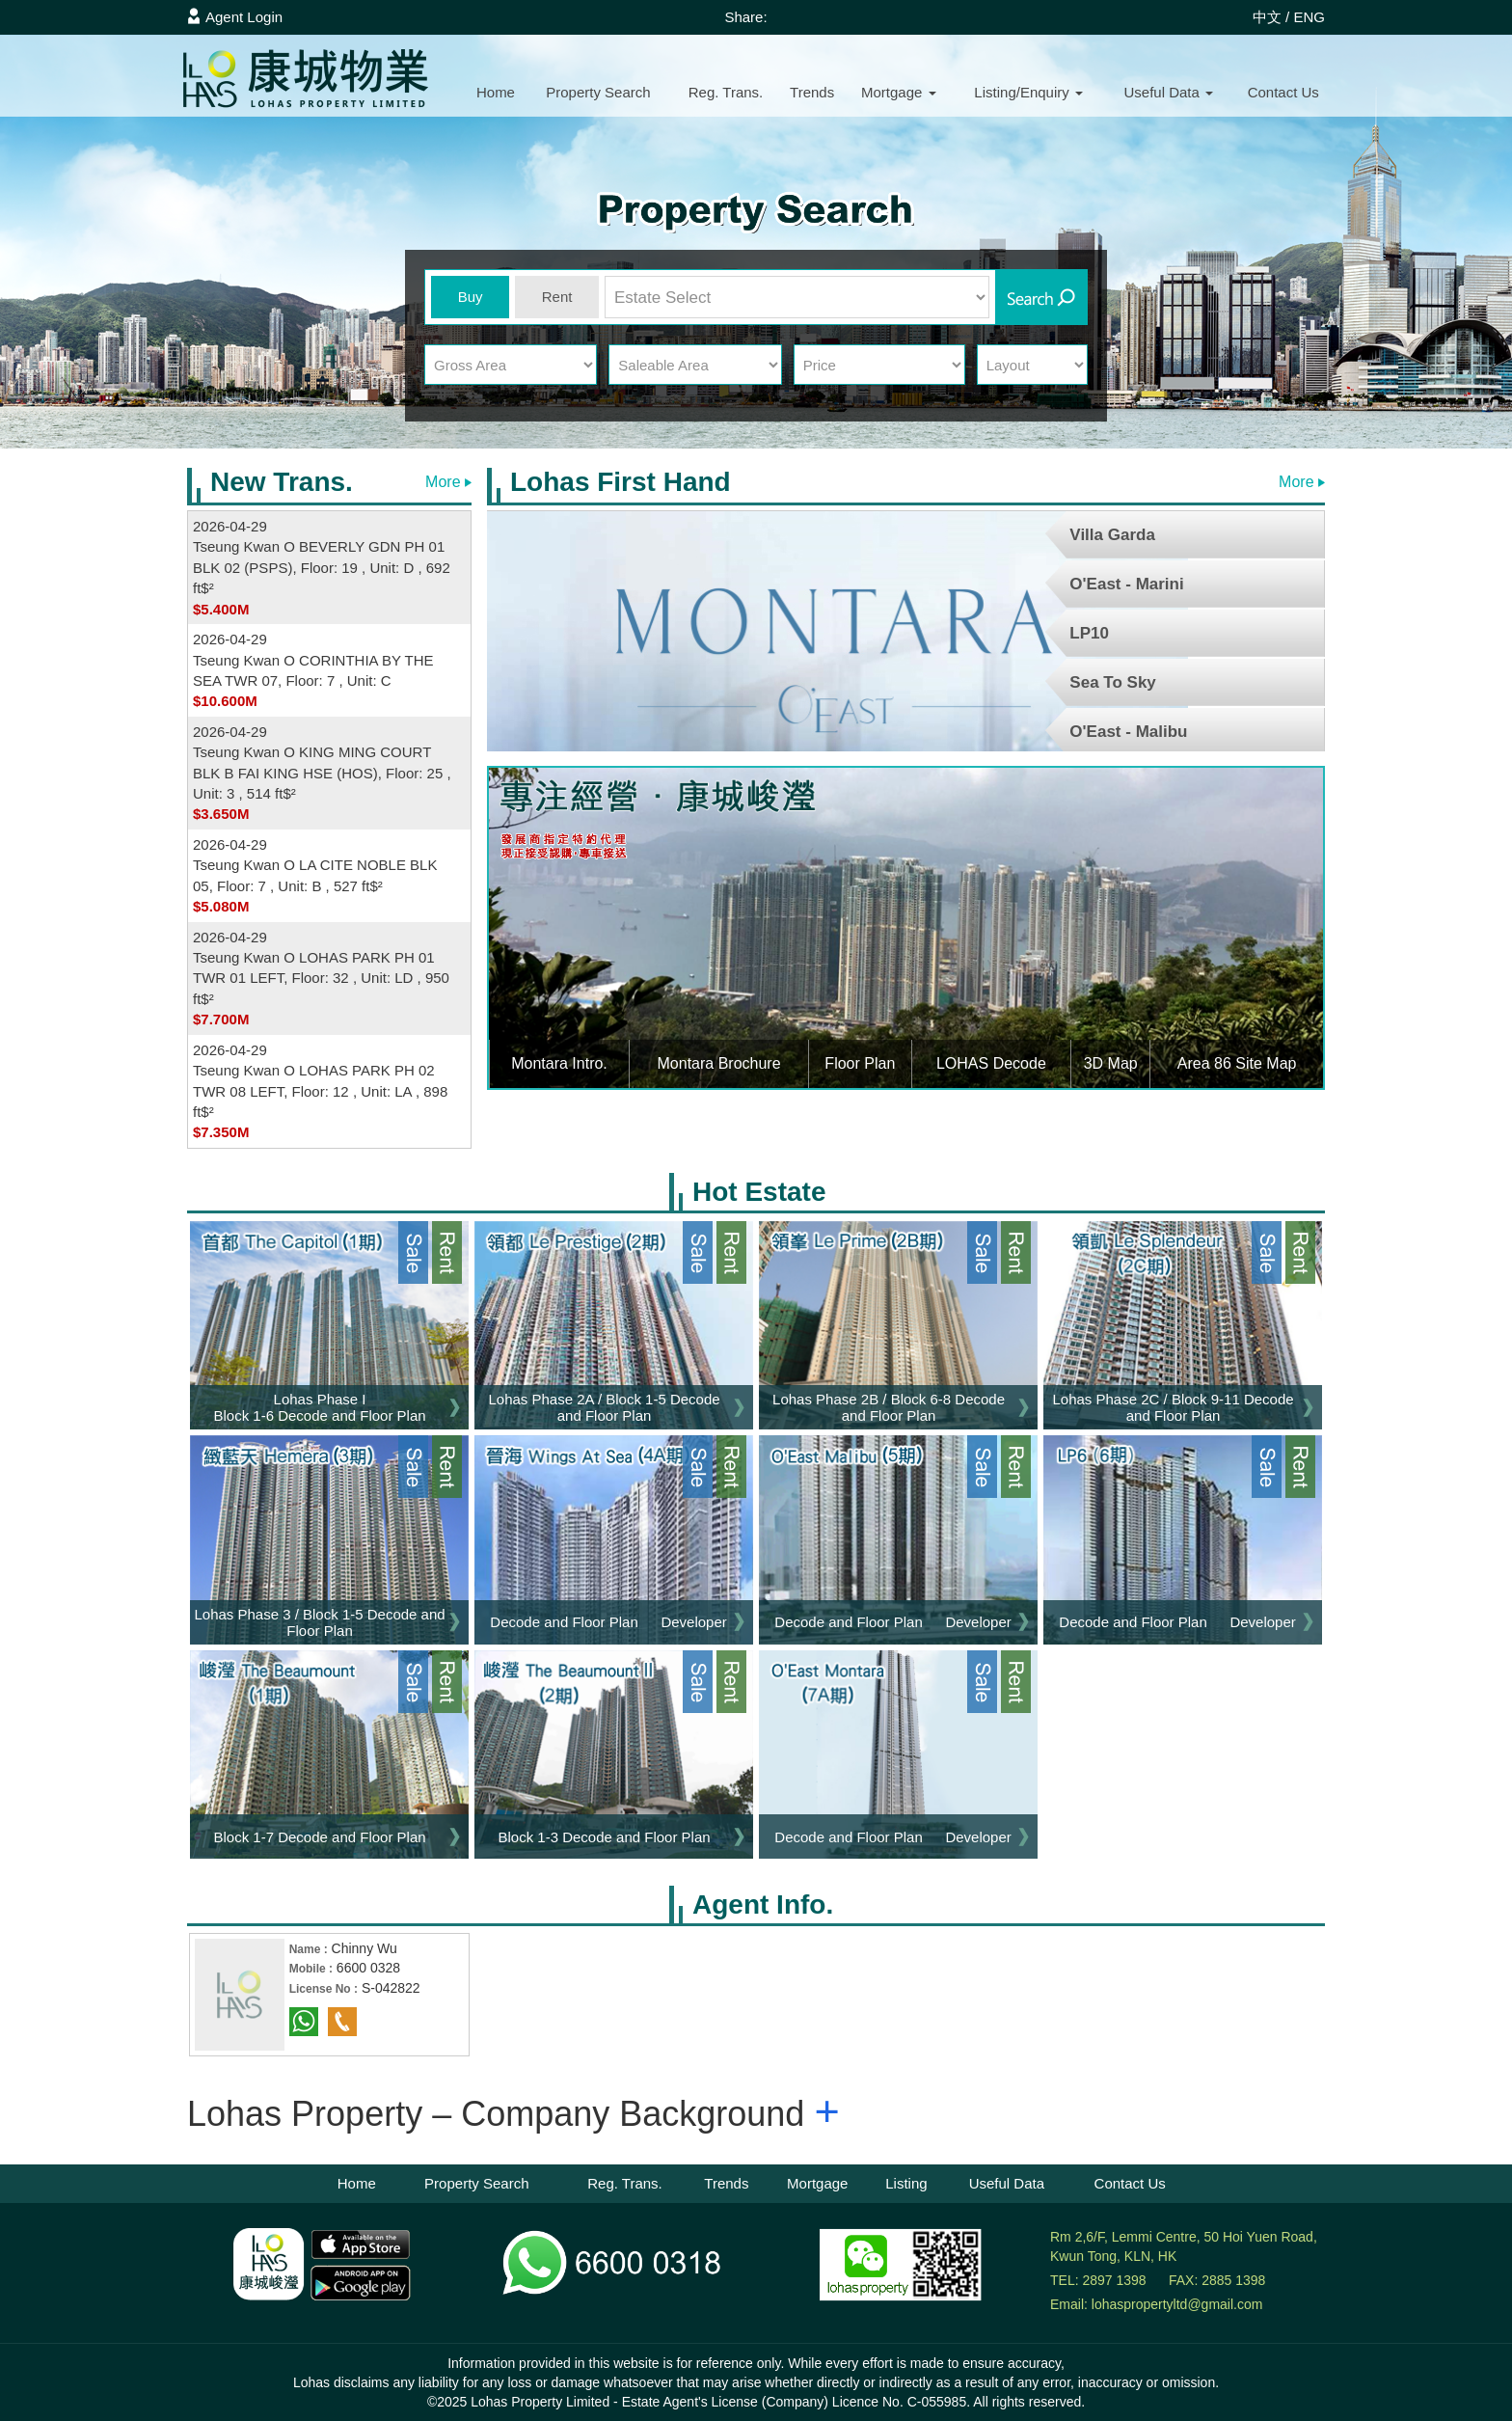 The height and width of the screenshot is (2421, 1512). I want to click on Contact, so click(1283, 92).